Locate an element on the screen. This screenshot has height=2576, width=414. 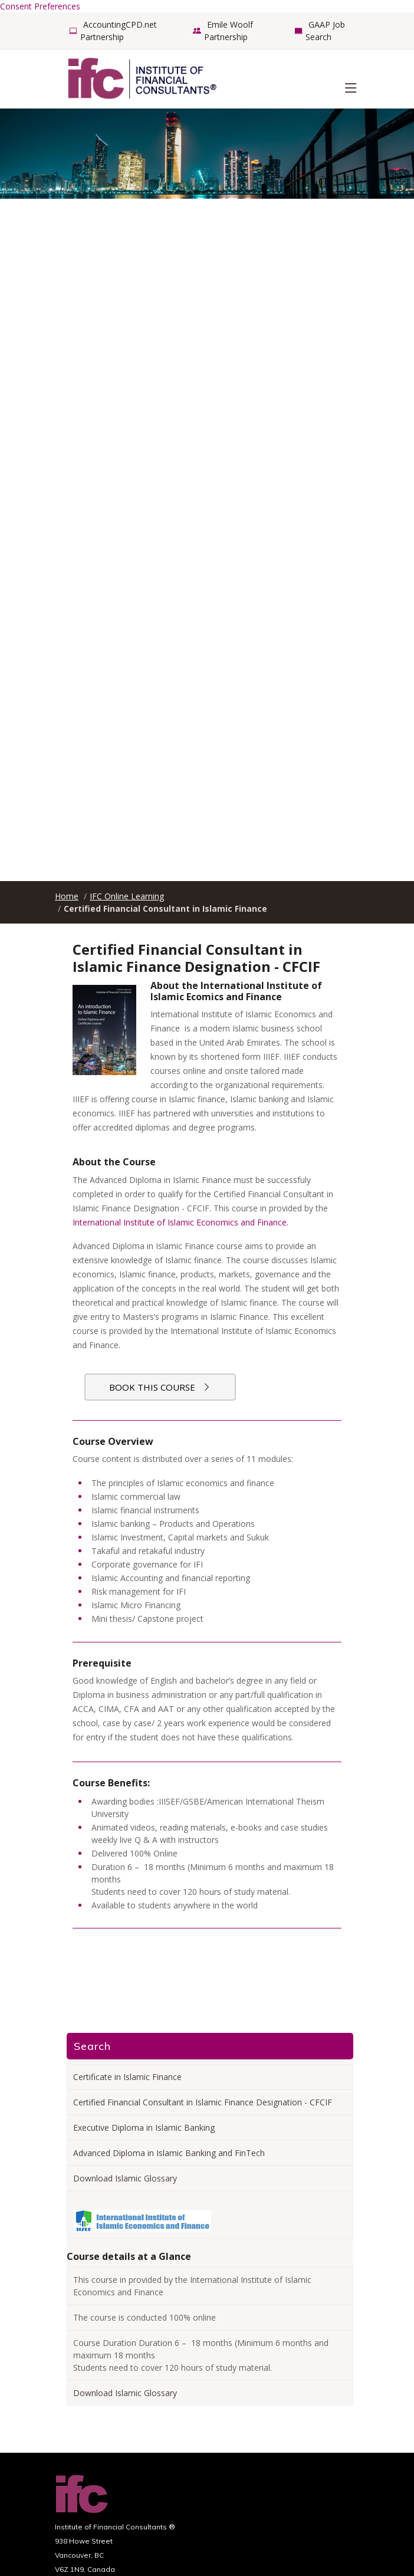
Certified Financial Consultant in Islamic Finance Designation - CFCIF is located at coordinates (202, 2102).